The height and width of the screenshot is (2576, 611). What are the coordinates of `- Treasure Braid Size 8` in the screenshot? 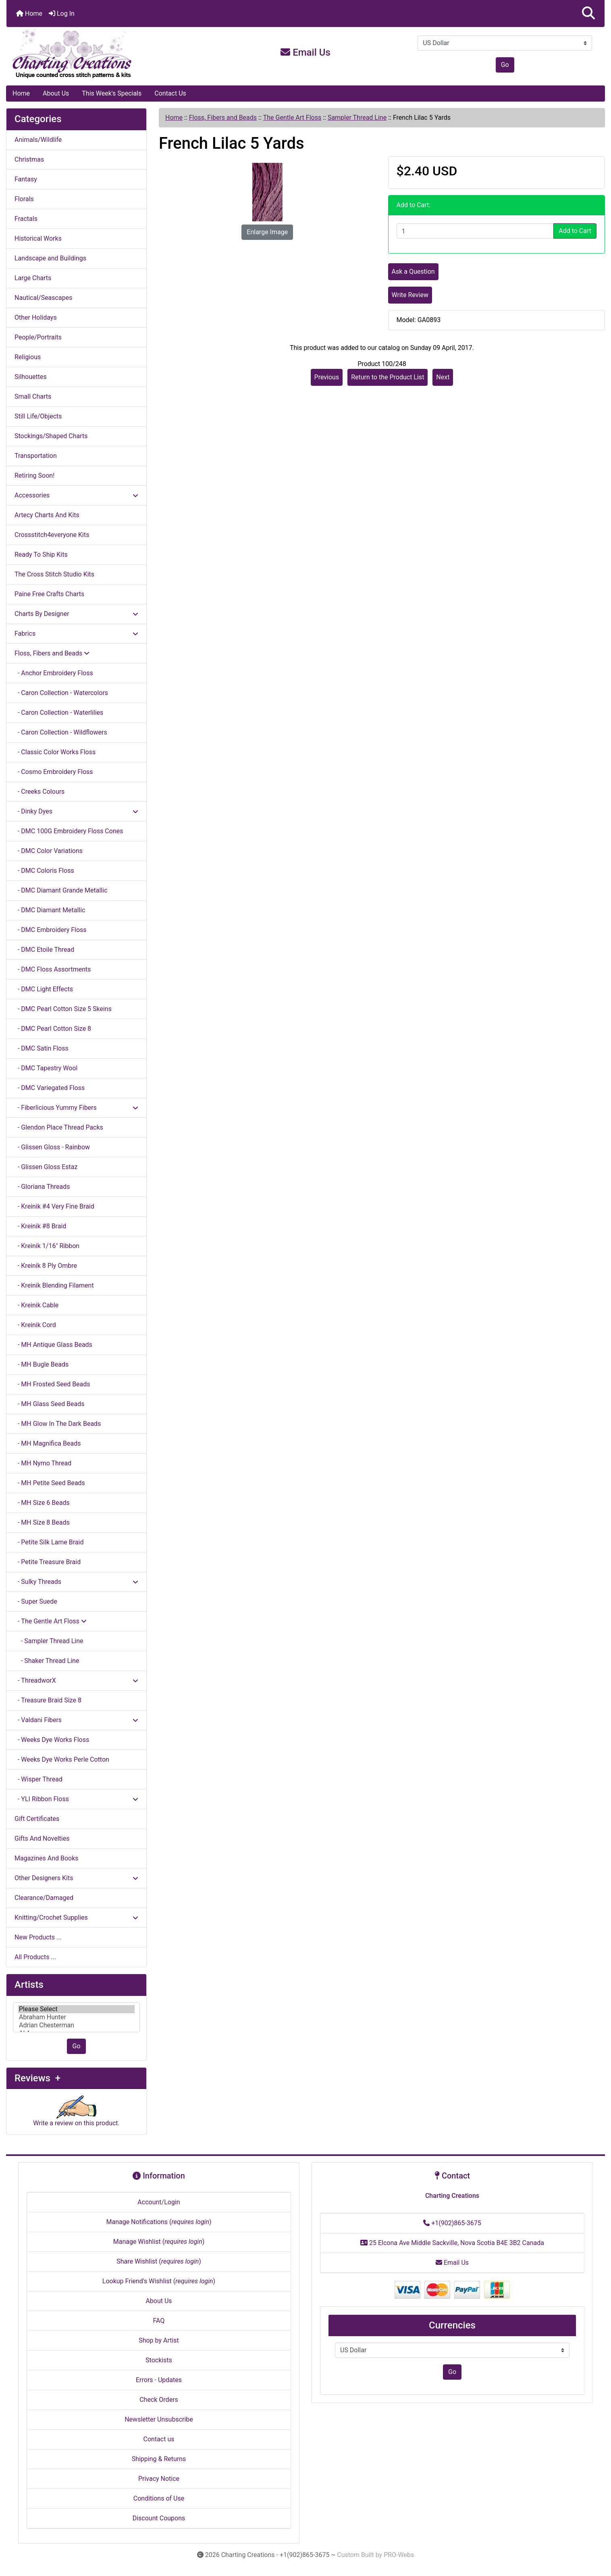 It's located at (48, 1700).